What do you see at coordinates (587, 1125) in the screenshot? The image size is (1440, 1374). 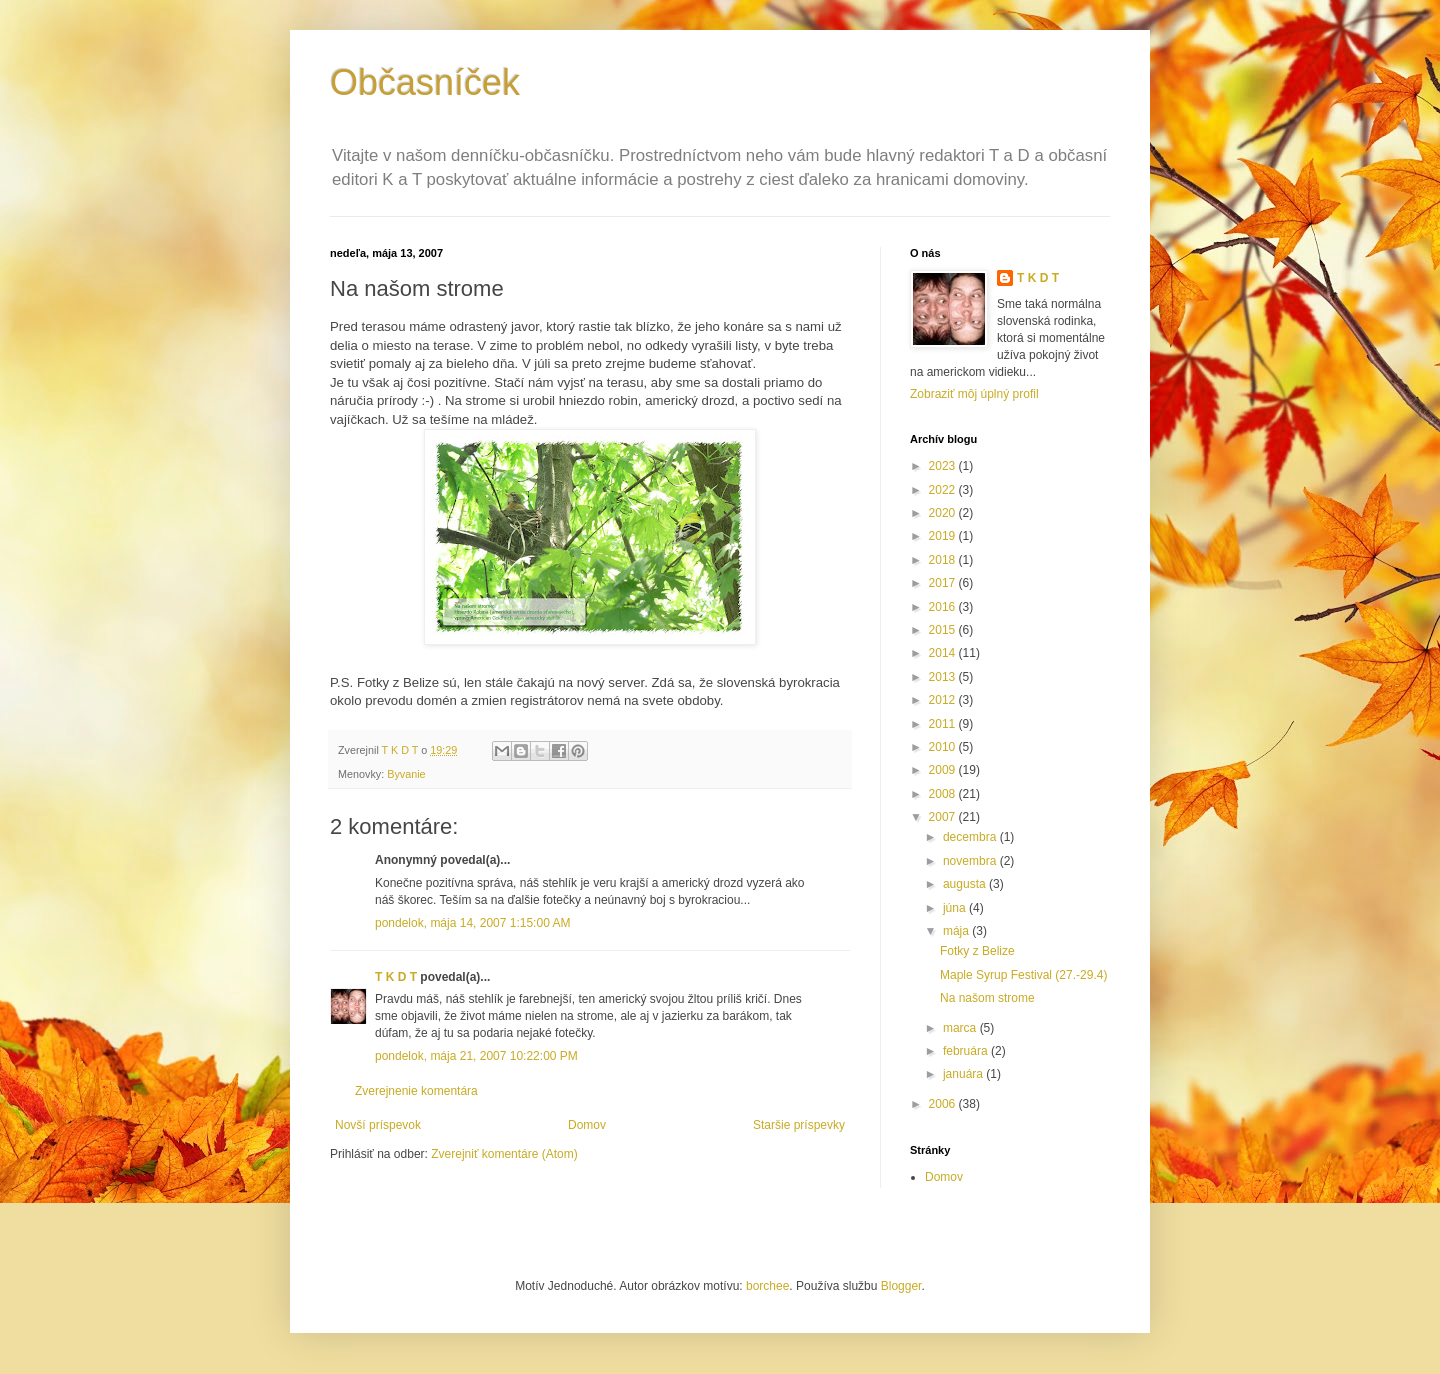 I see `Domov` at bounding box center [587, 1125].